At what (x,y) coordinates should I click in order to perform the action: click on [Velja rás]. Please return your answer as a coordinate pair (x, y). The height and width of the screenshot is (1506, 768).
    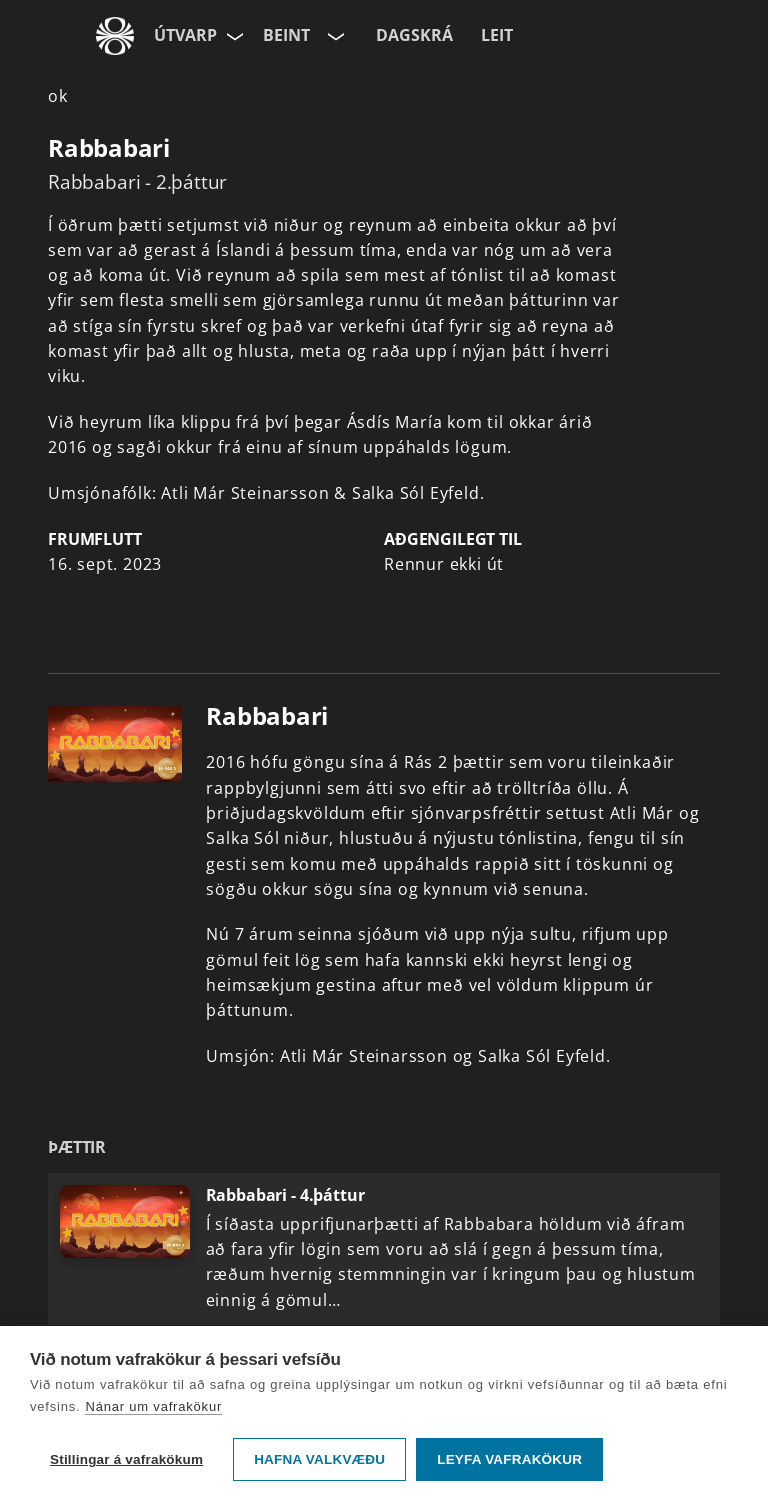
    Looking at the image, I should click on (334, 36).